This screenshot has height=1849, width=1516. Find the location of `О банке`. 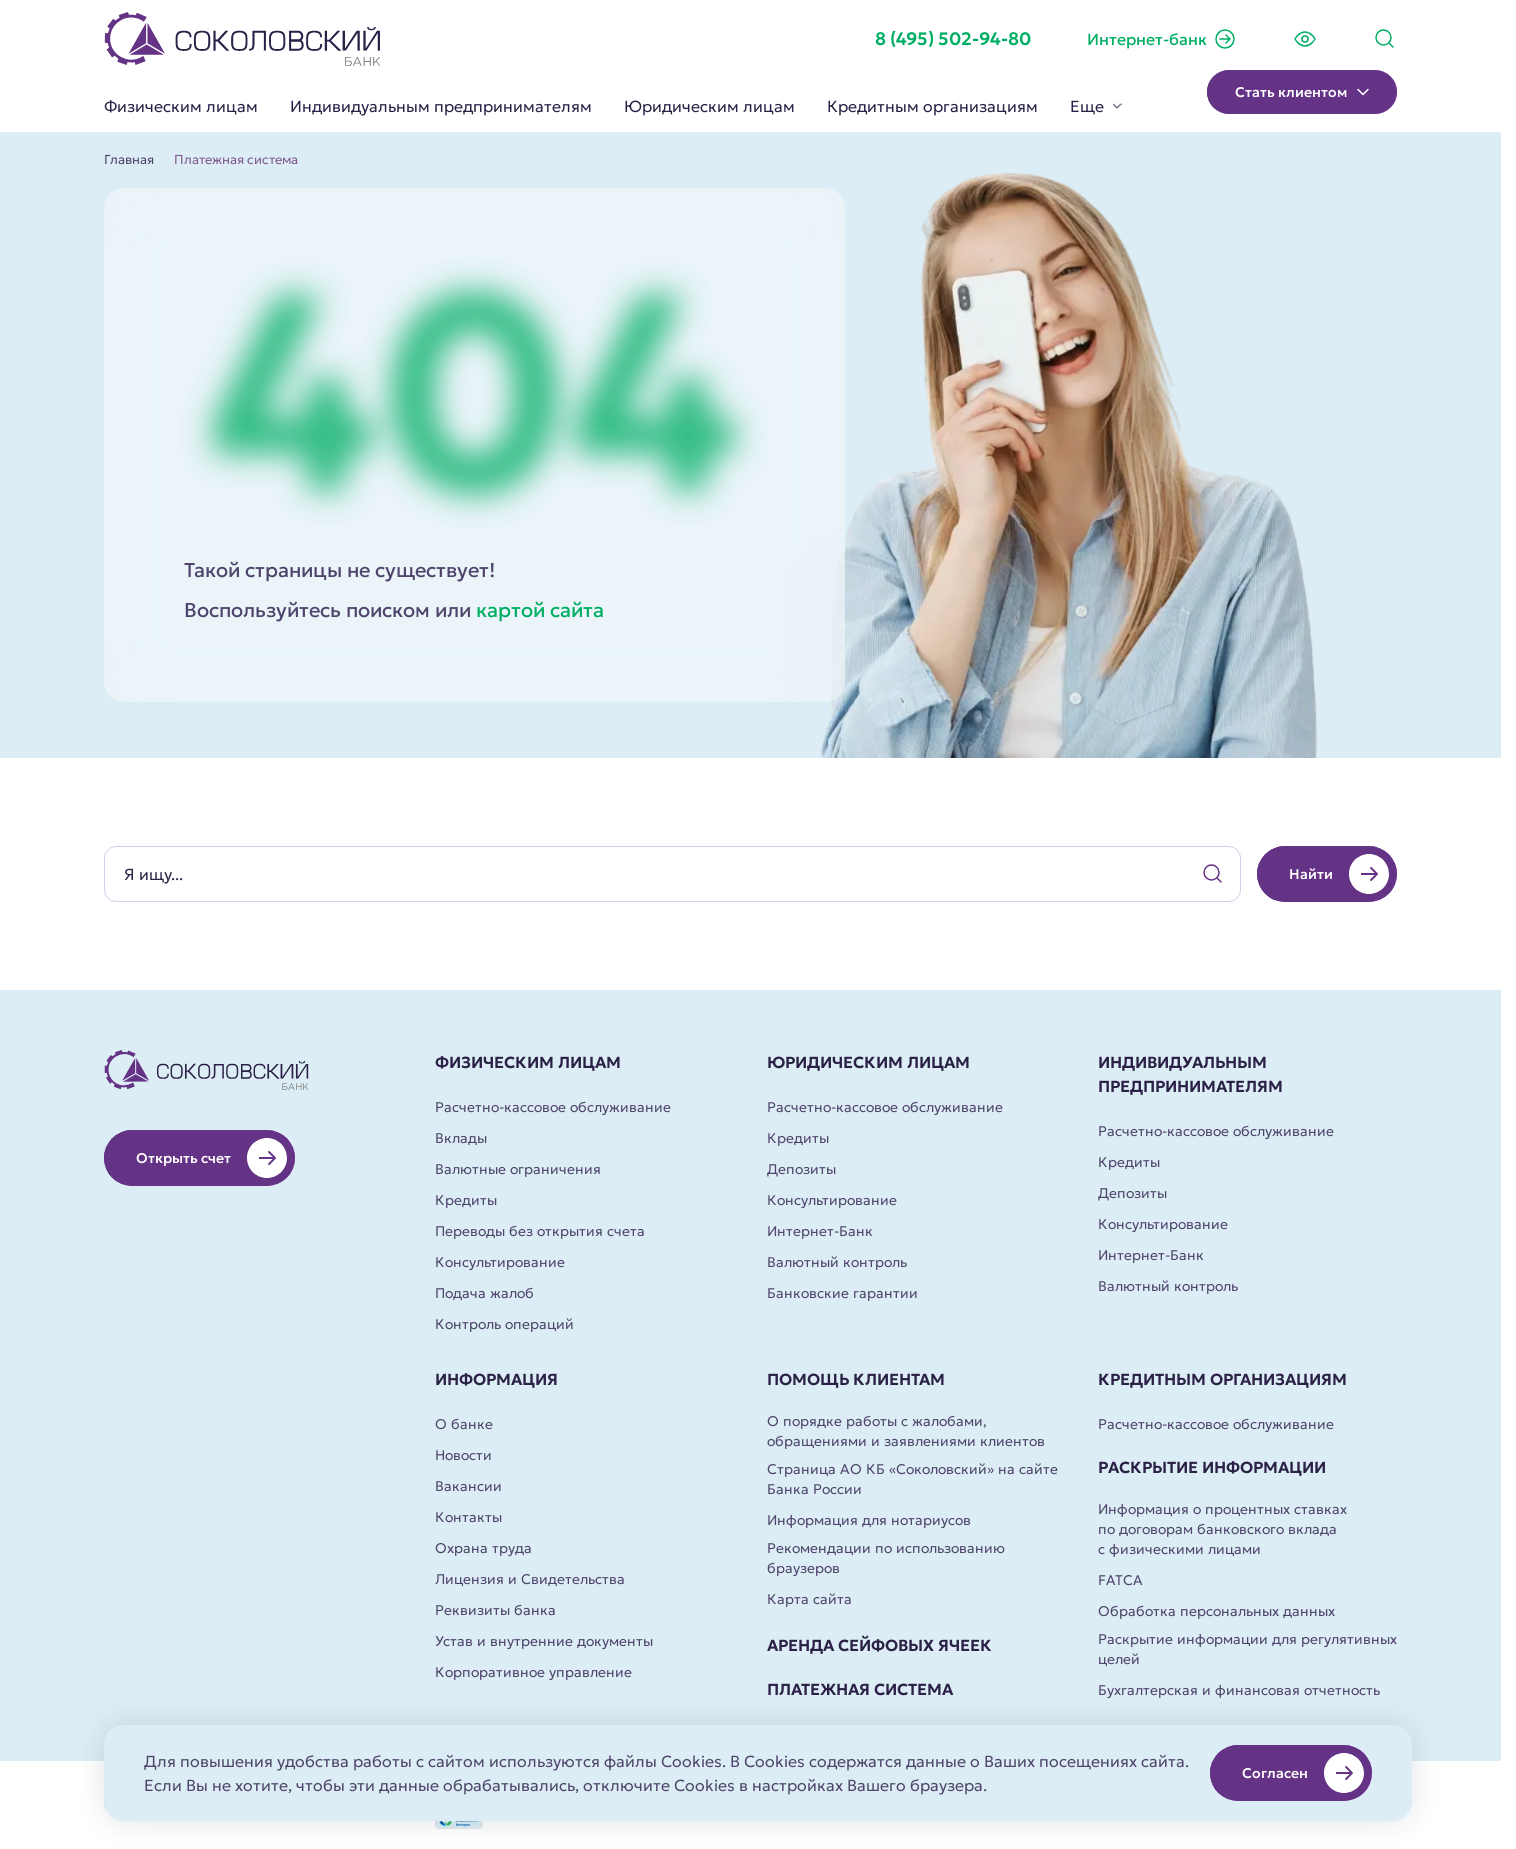

О банке is located at coordinates (464, 1424).